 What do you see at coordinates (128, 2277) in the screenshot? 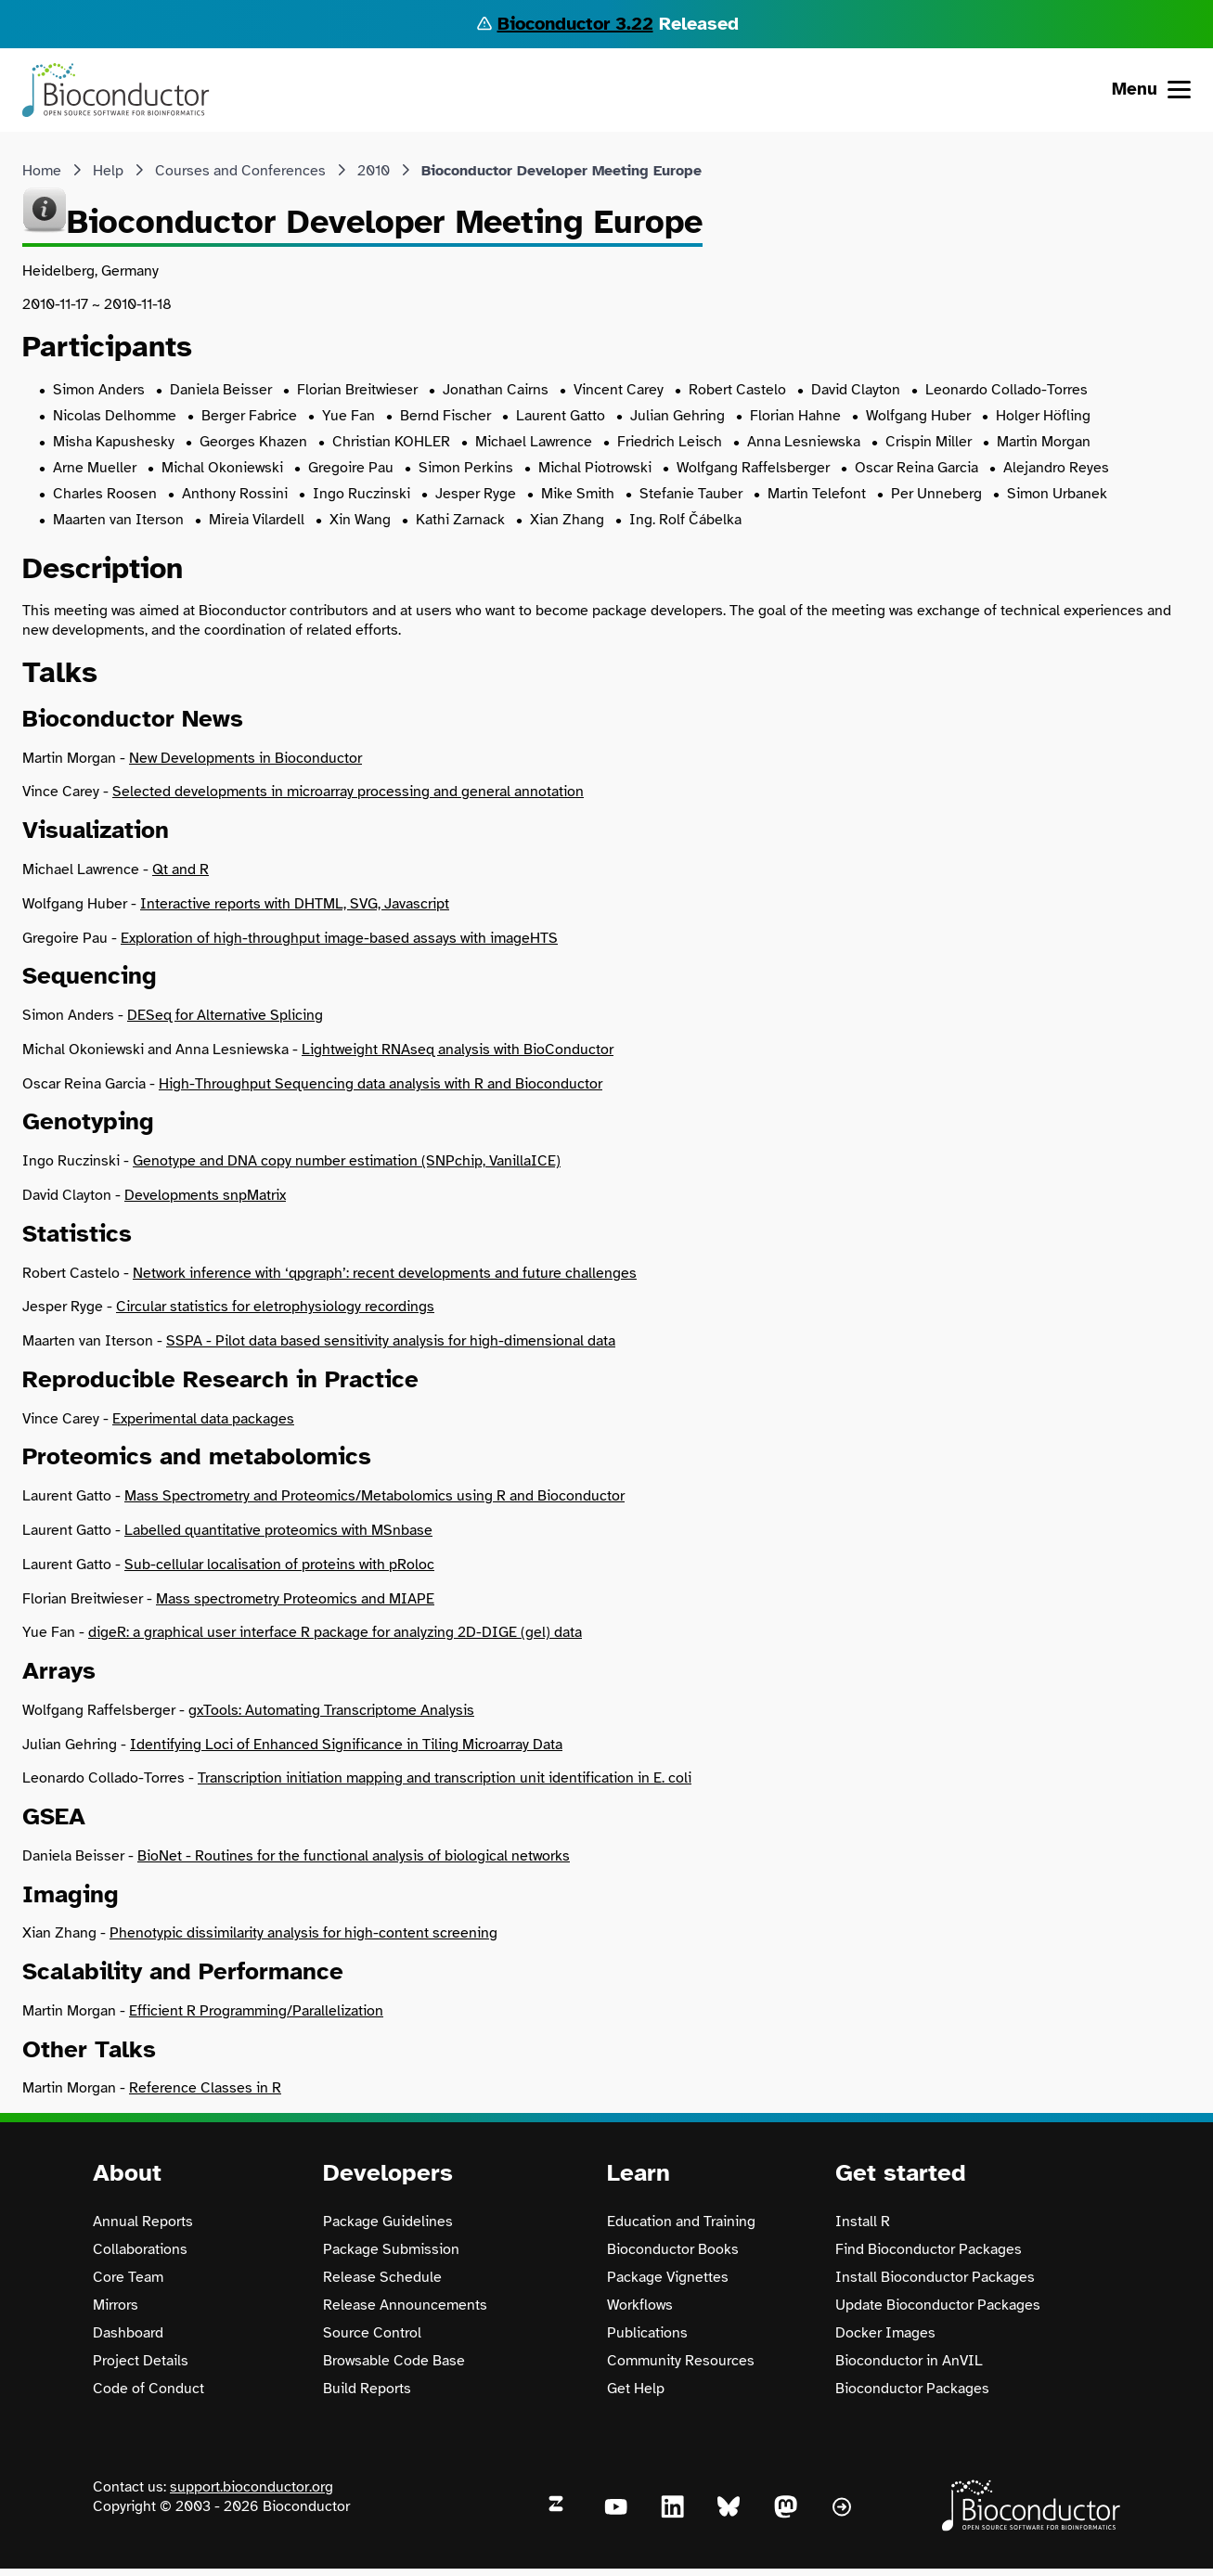
I see `Core Team` at bounding box center [128, 2277].